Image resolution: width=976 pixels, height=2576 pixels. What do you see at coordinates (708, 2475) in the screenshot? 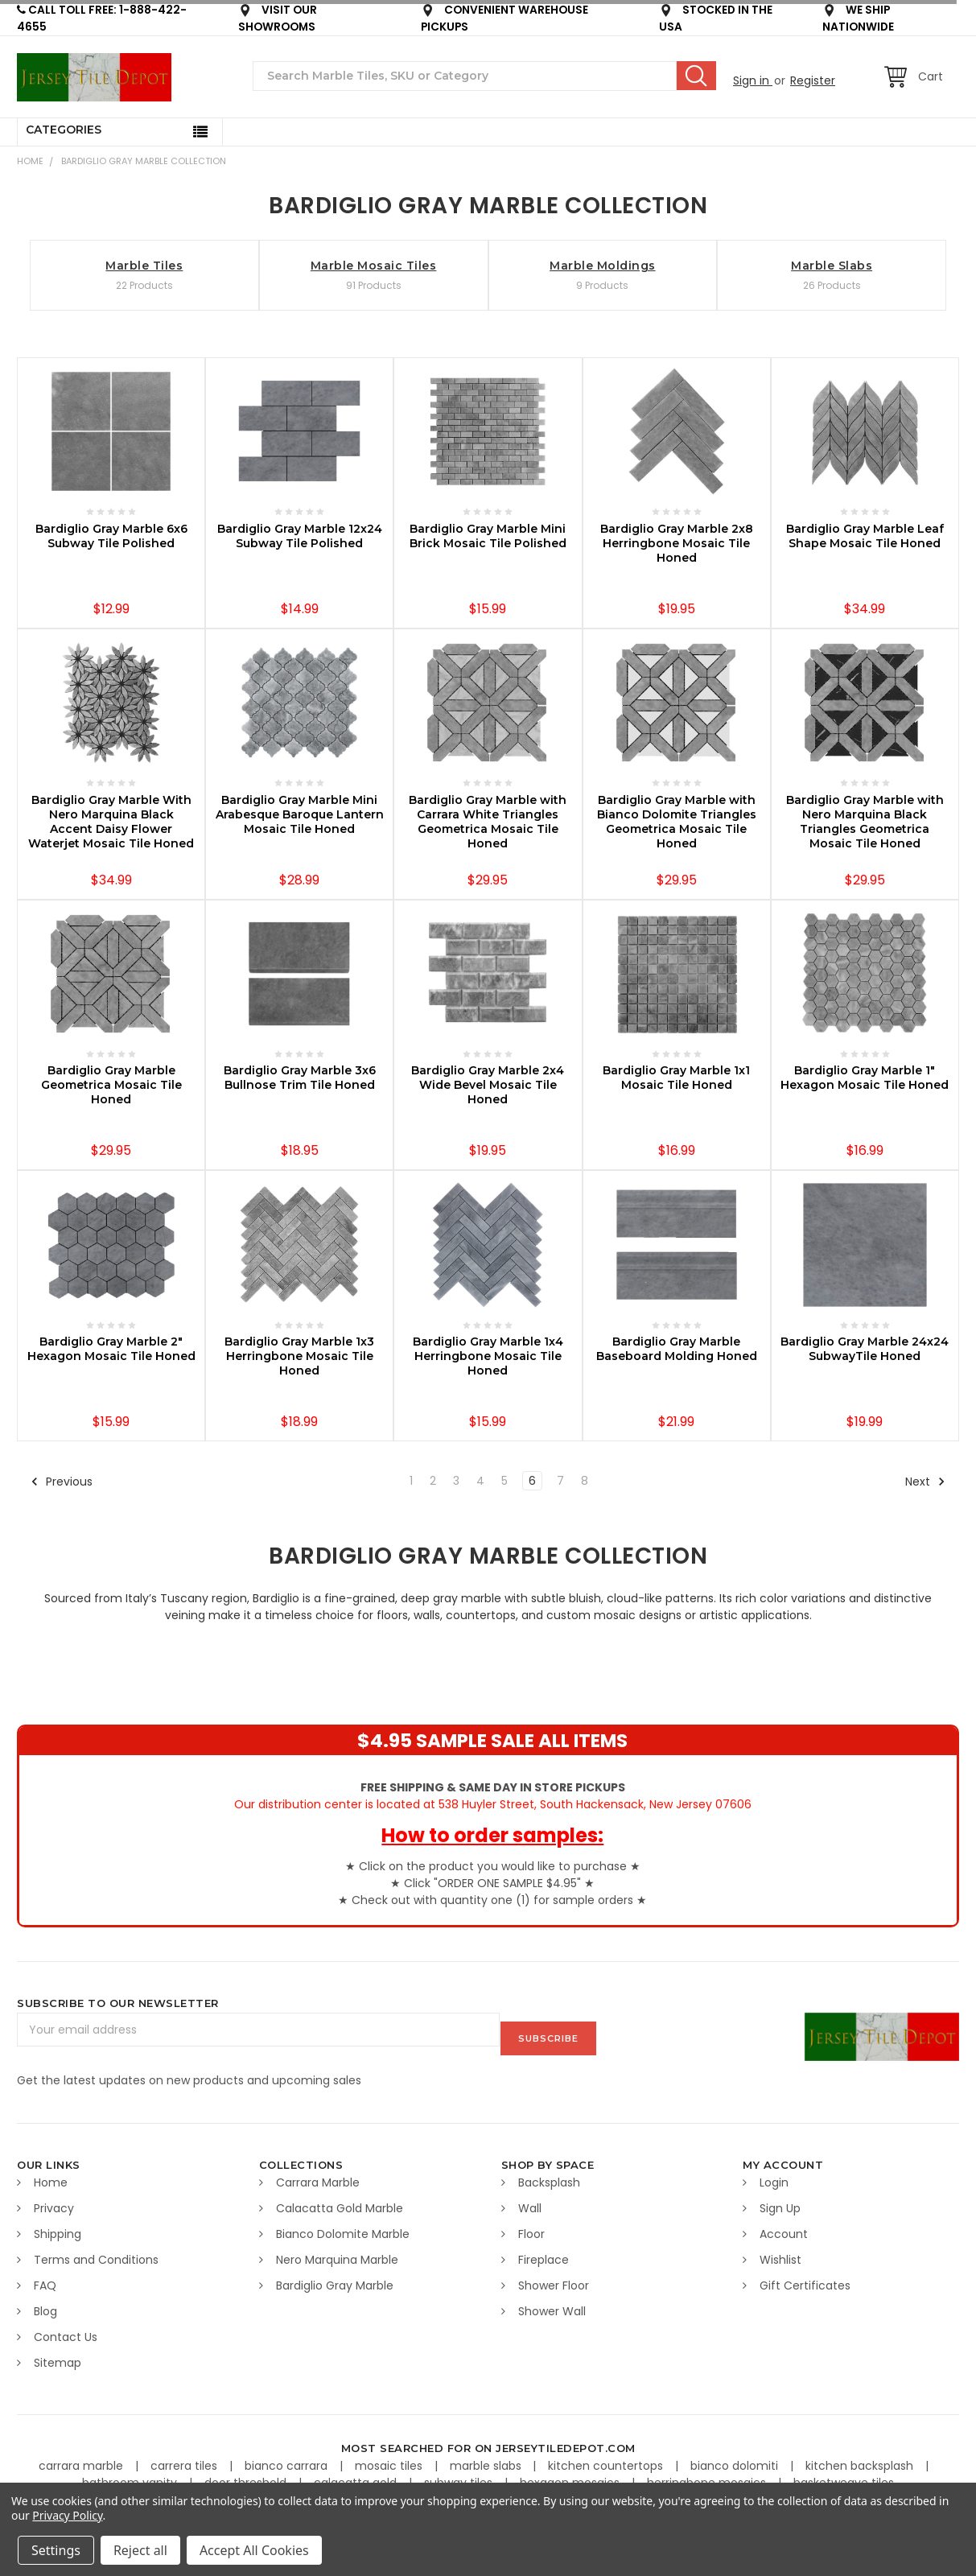
I see `herringbone mosaics` at bounding box center [708, 2475].